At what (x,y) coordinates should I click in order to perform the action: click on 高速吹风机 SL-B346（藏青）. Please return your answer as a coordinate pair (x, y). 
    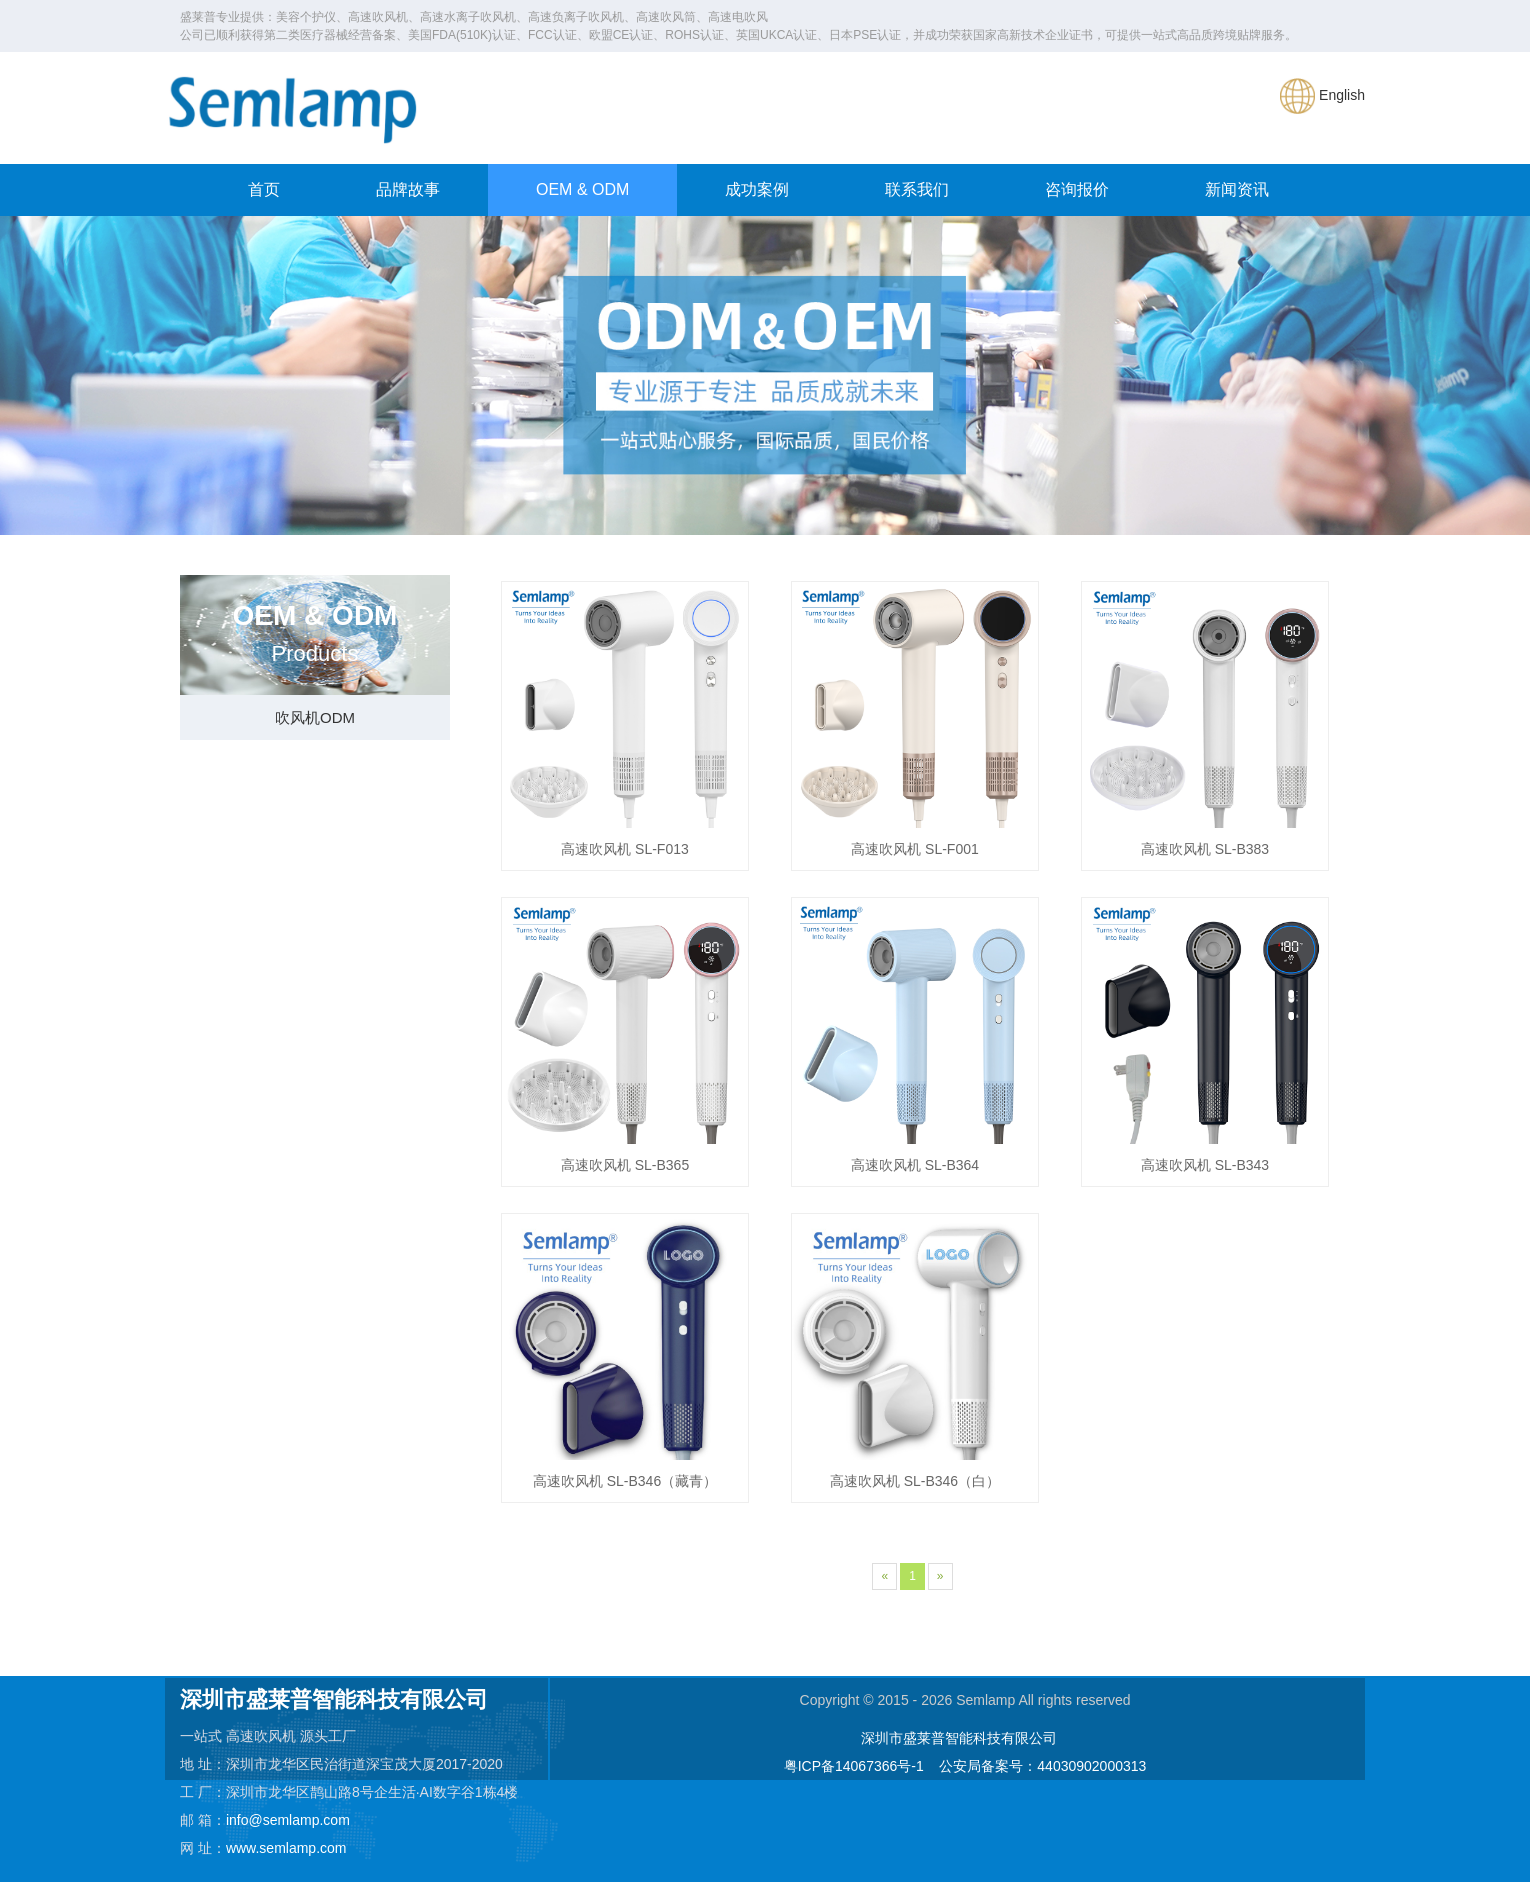
    Looking at the image, I should click on (625, 1481).